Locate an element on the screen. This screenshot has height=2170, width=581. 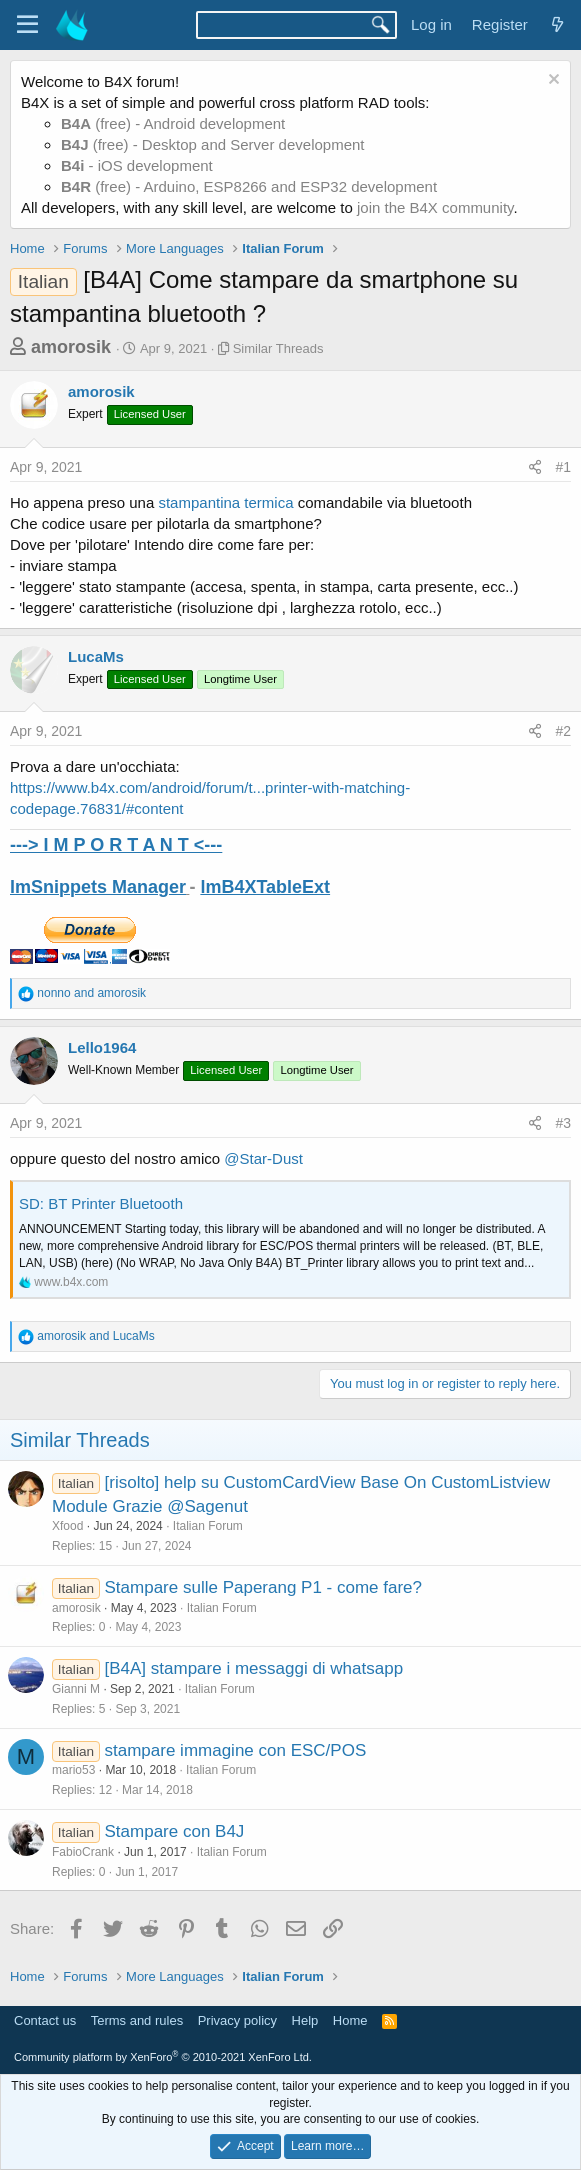
and is located at coordinates (91, 993).